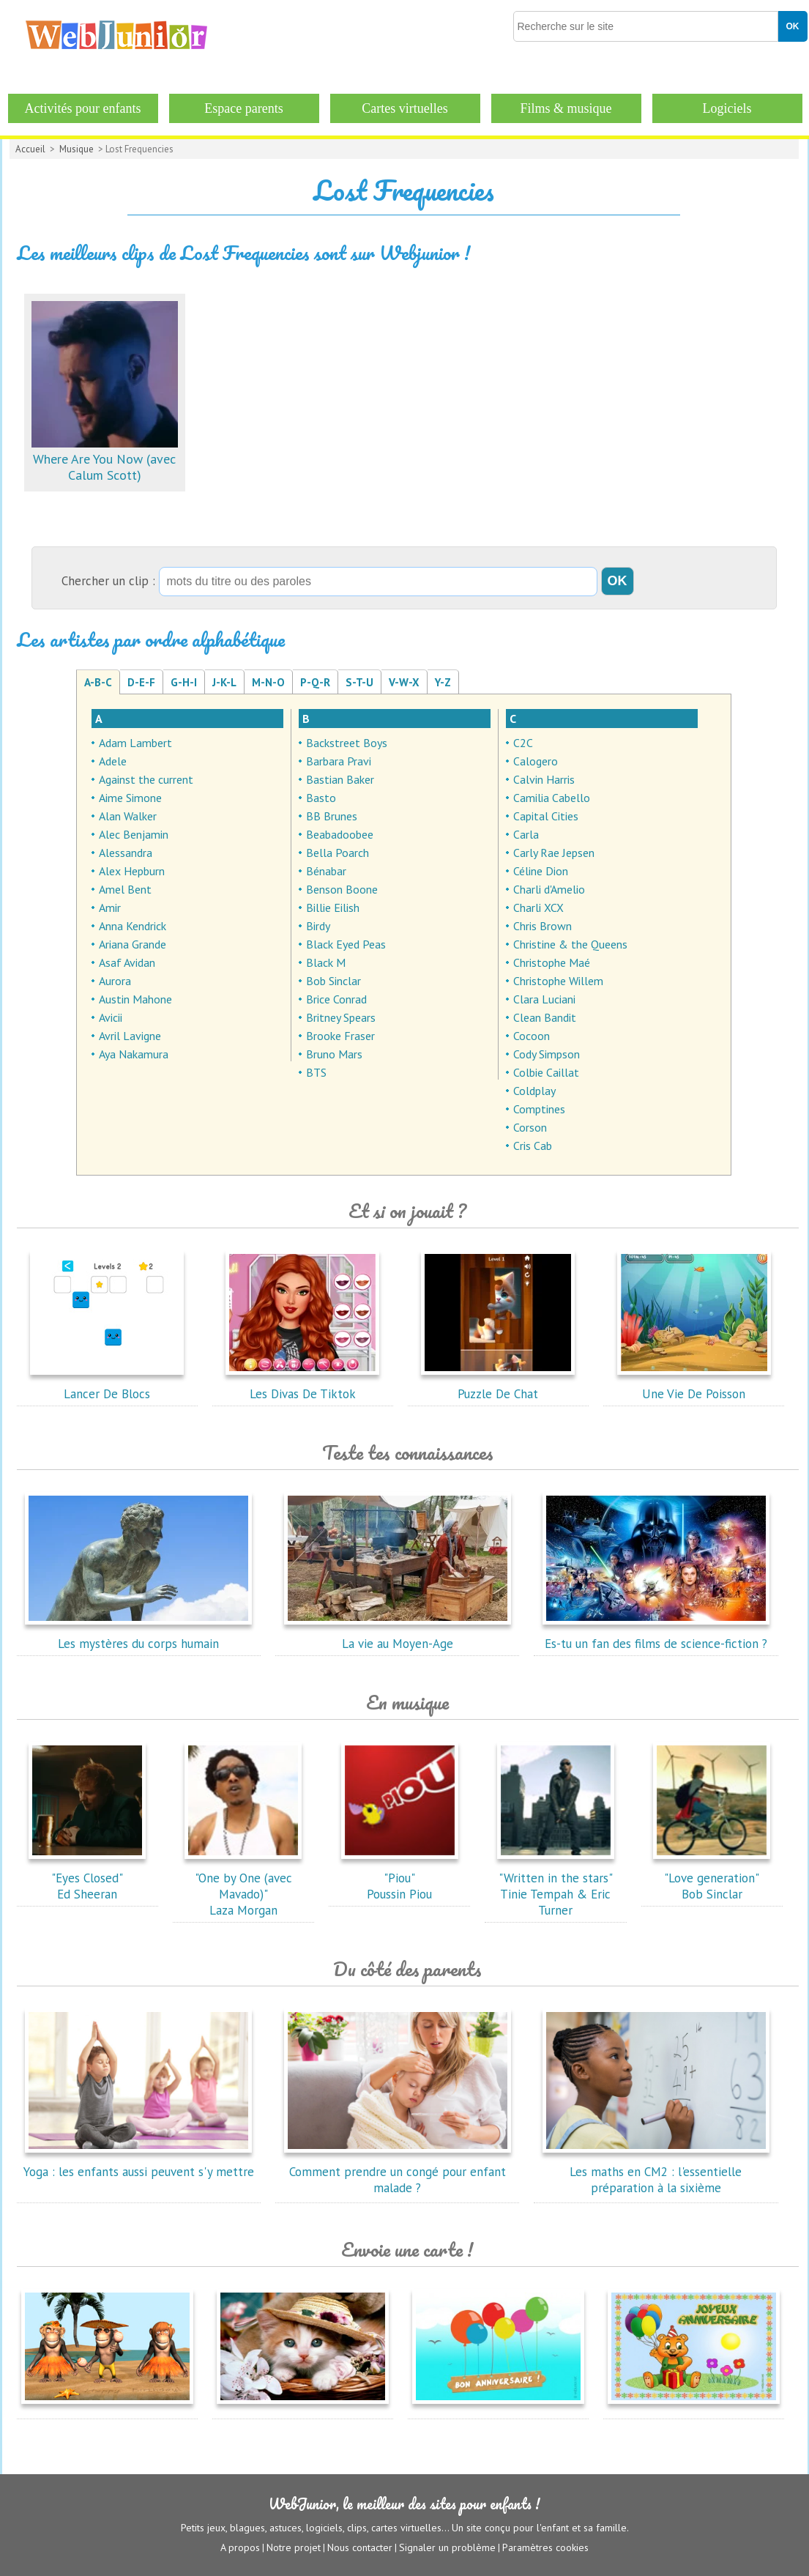 The width and height of the screenshot is (809, 2576). I want to click on Calogero, so click(535, 761).